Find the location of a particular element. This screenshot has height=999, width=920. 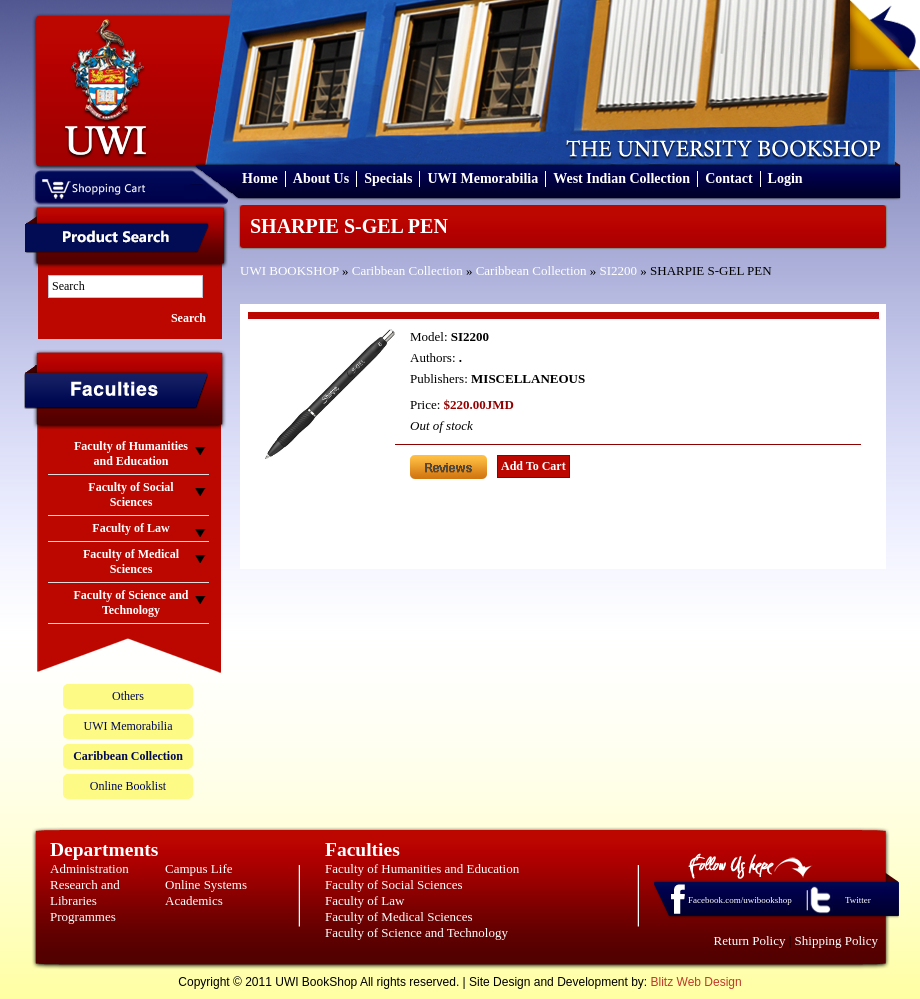

Contact is located at coordinates (728, 178).